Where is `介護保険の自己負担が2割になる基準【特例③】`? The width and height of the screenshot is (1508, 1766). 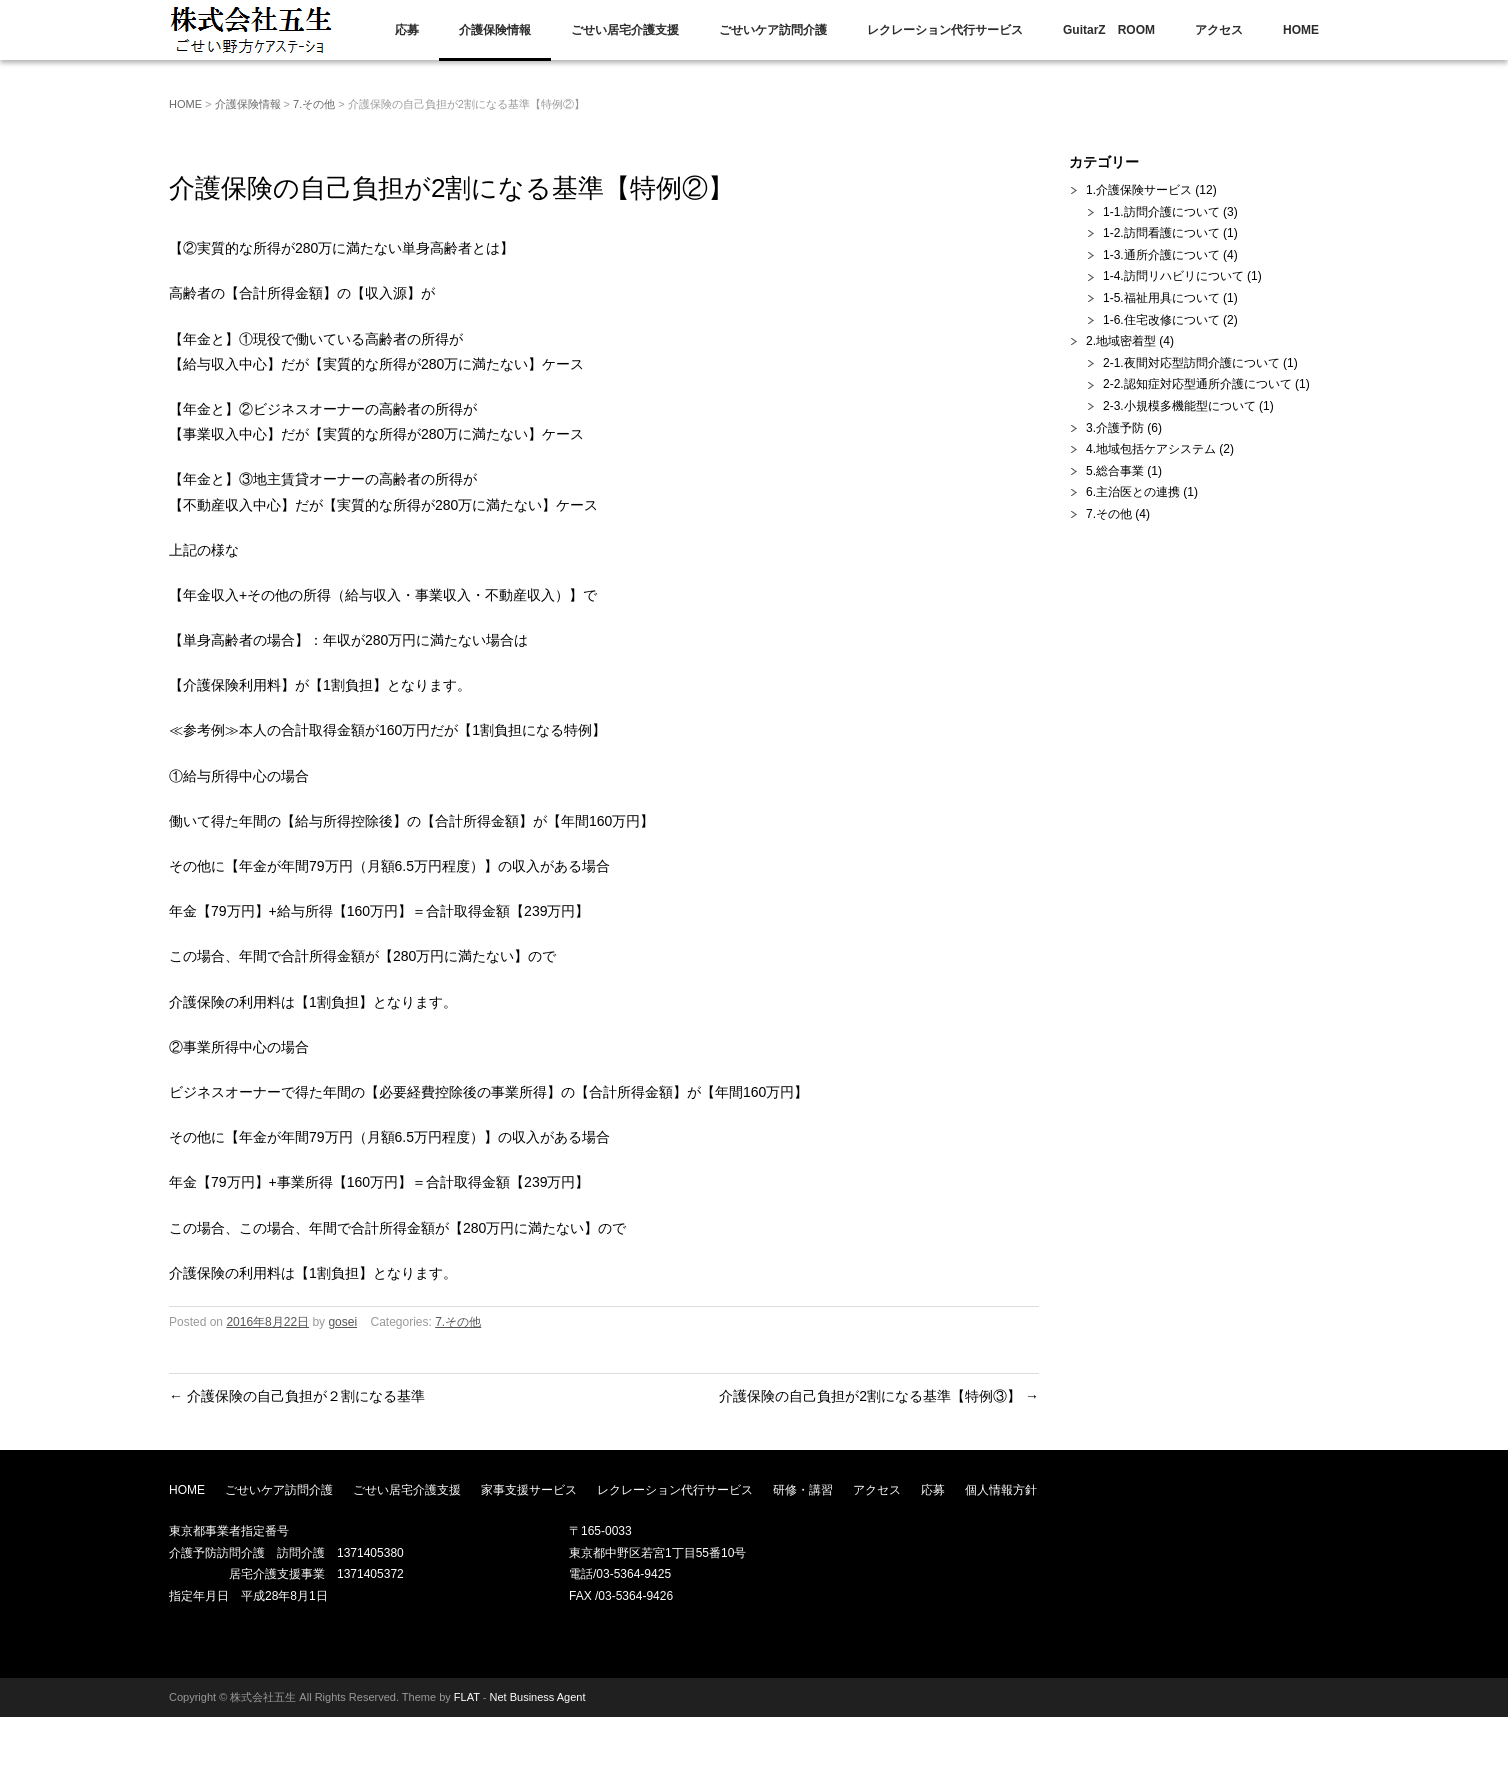 介護保険の自己負担が2割になる基準【特例③】 is located at coordinates (879, 1396).